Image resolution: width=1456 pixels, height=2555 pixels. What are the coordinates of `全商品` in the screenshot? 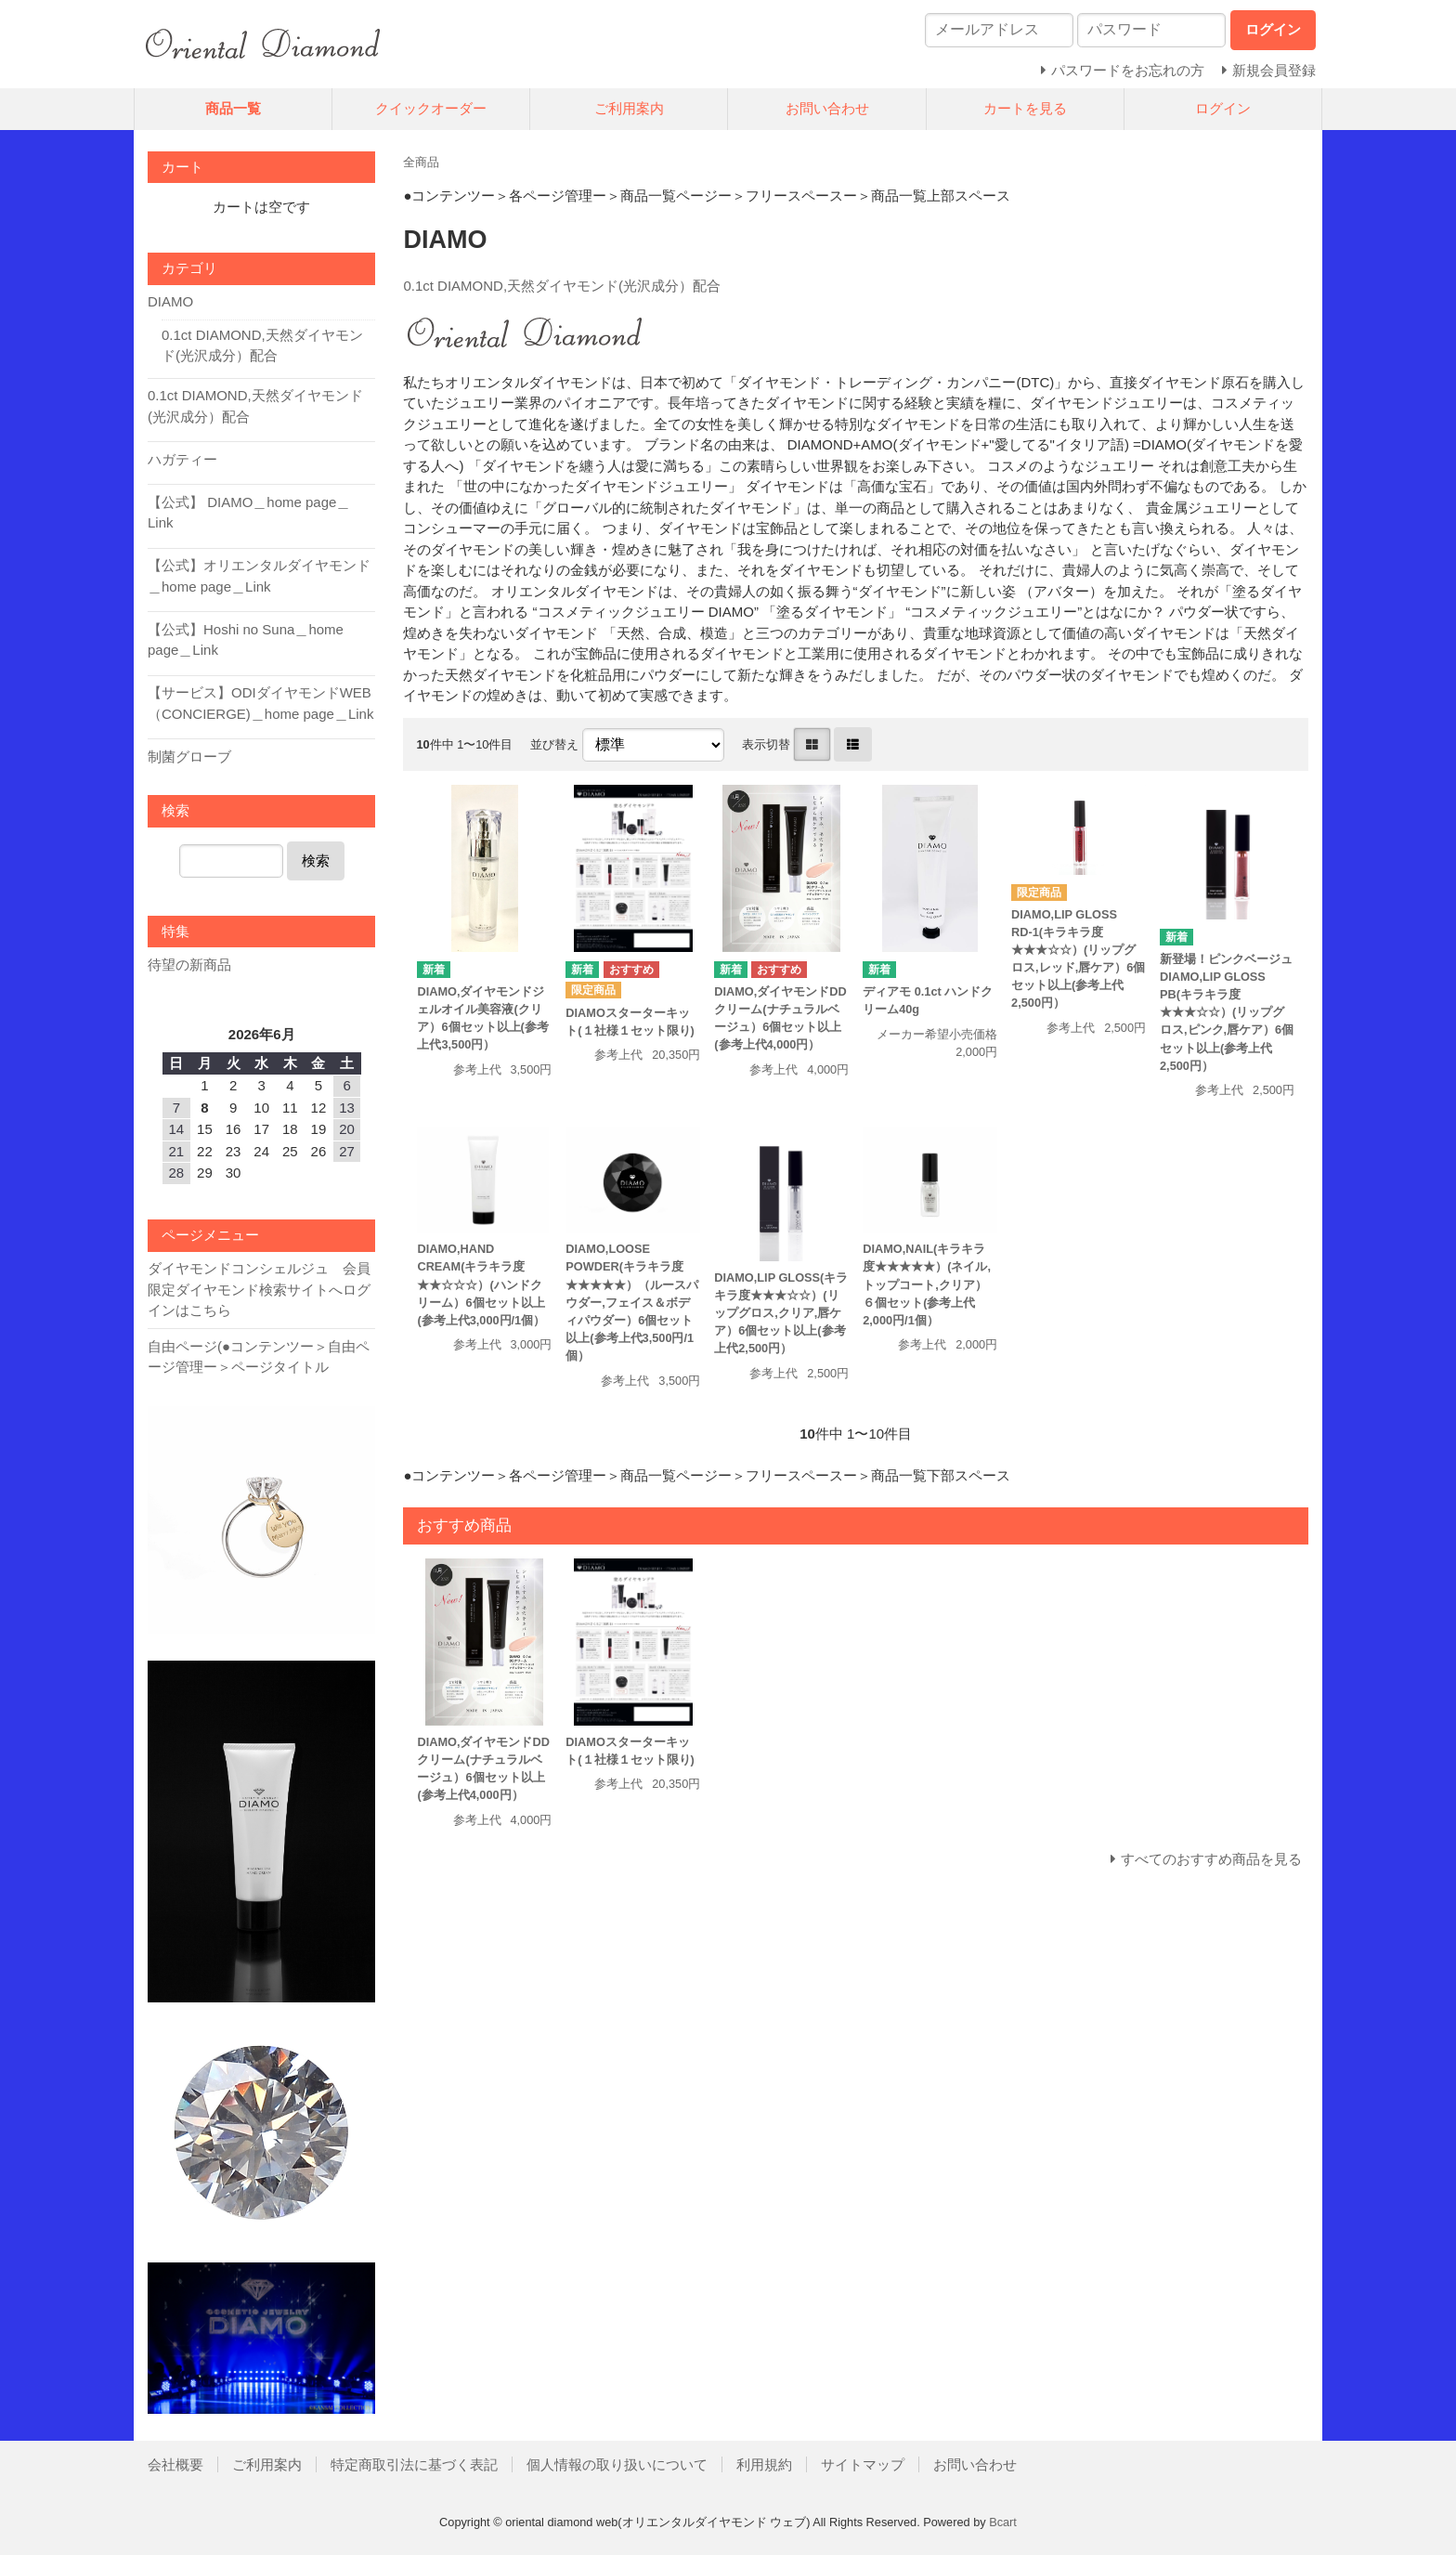 It's located at (421, 162).